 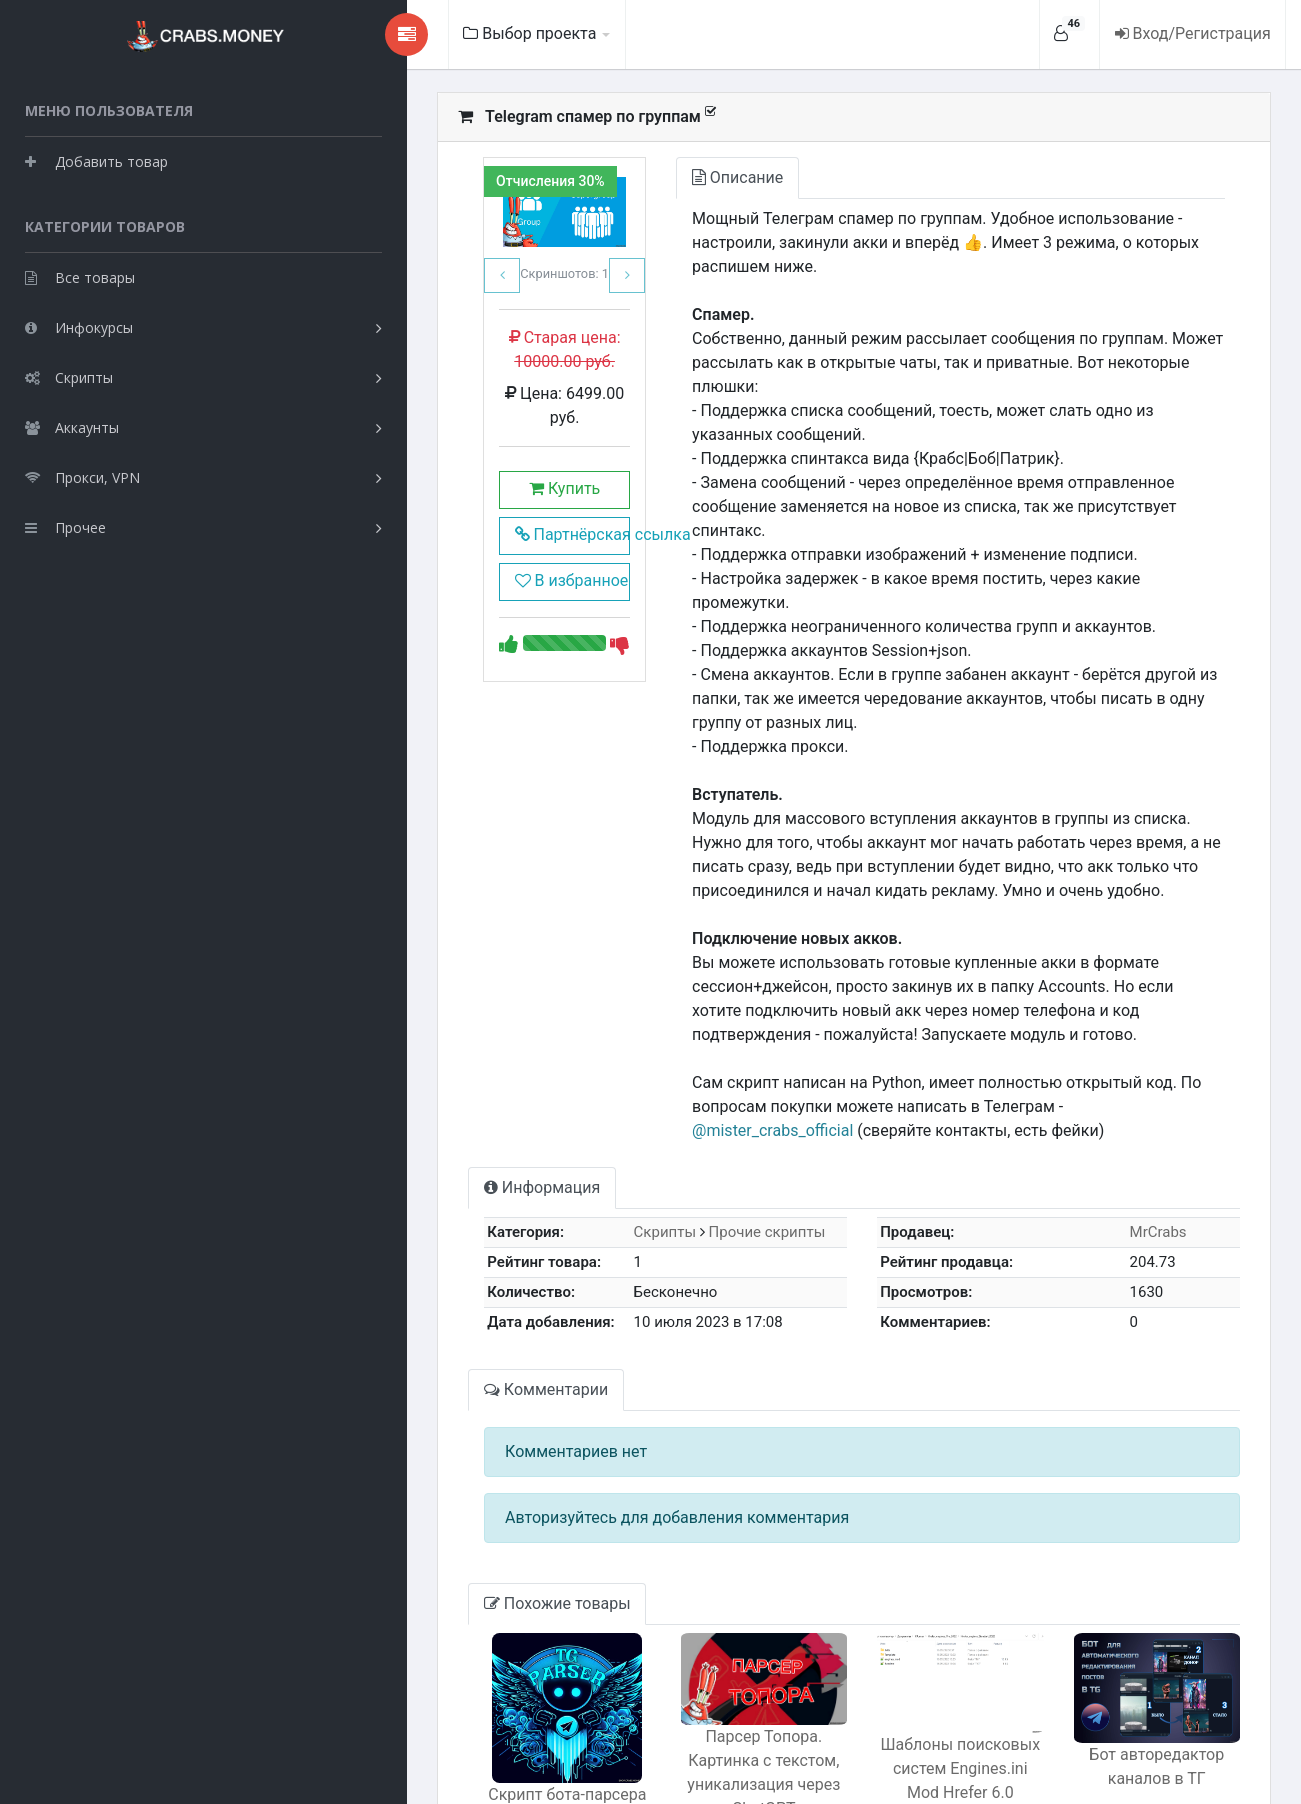 What do you see at coordinates (69, 375) in the screenshot?
I see `Скрипты` at bounding box center [69, 375].